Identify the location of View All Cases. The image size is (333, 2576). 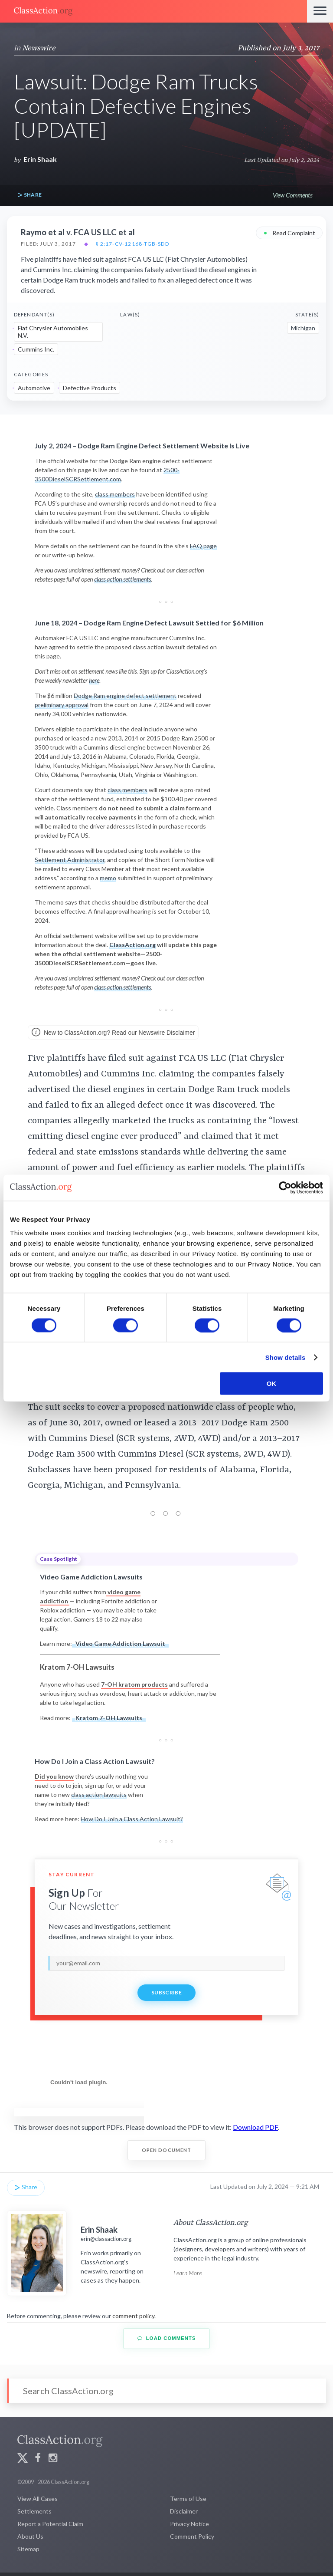
(37, 2498).